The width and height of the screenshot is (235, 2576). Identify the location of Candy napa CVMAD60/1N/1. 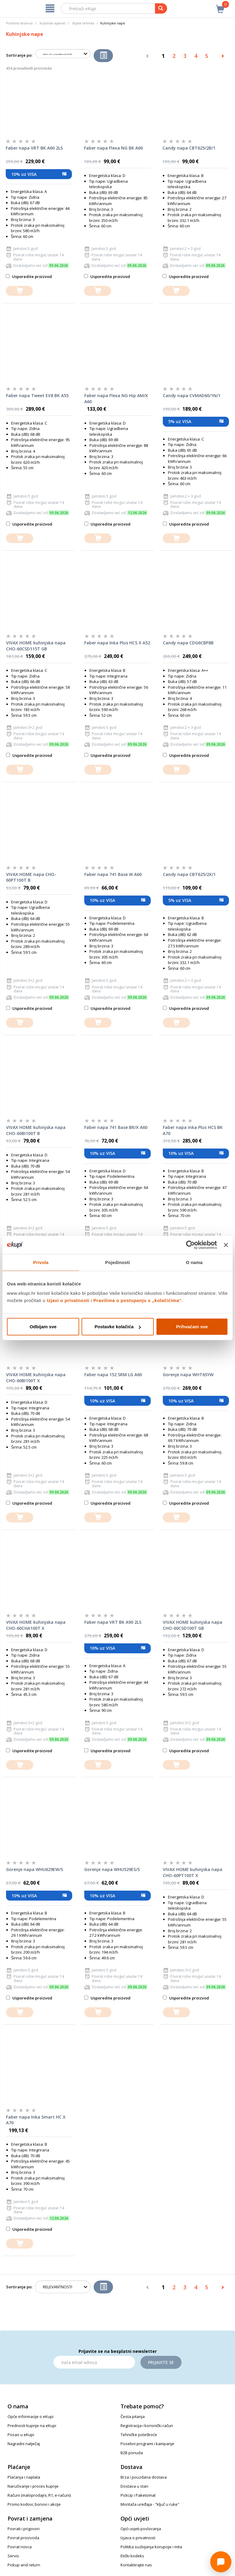
(192, 395).